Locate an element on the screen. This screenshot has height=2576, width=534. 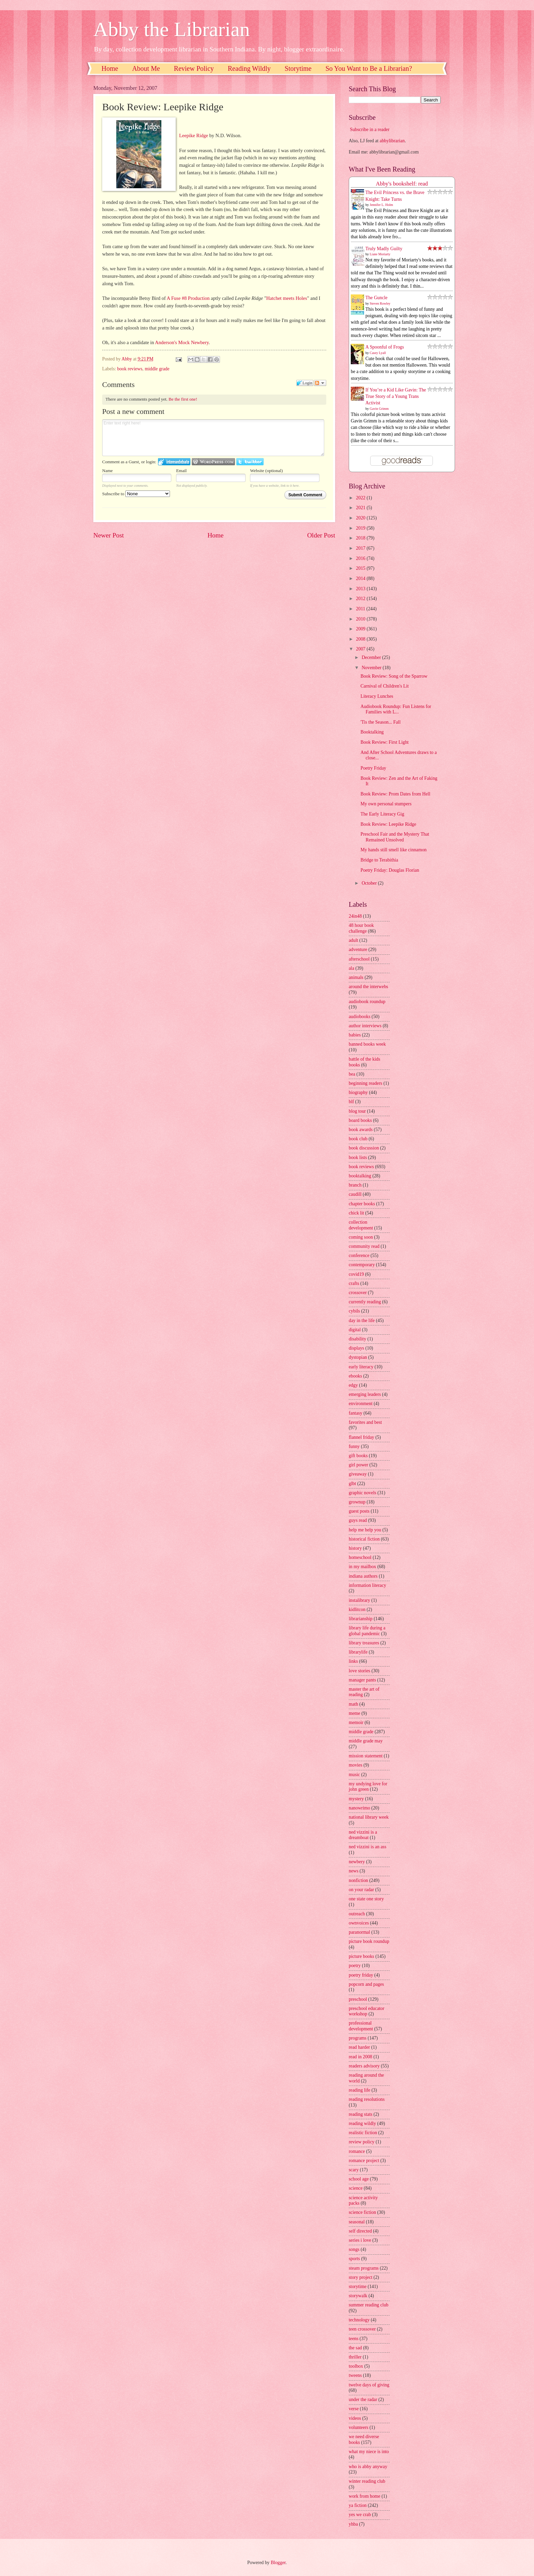
2007 is located at coordinates (361, 648).